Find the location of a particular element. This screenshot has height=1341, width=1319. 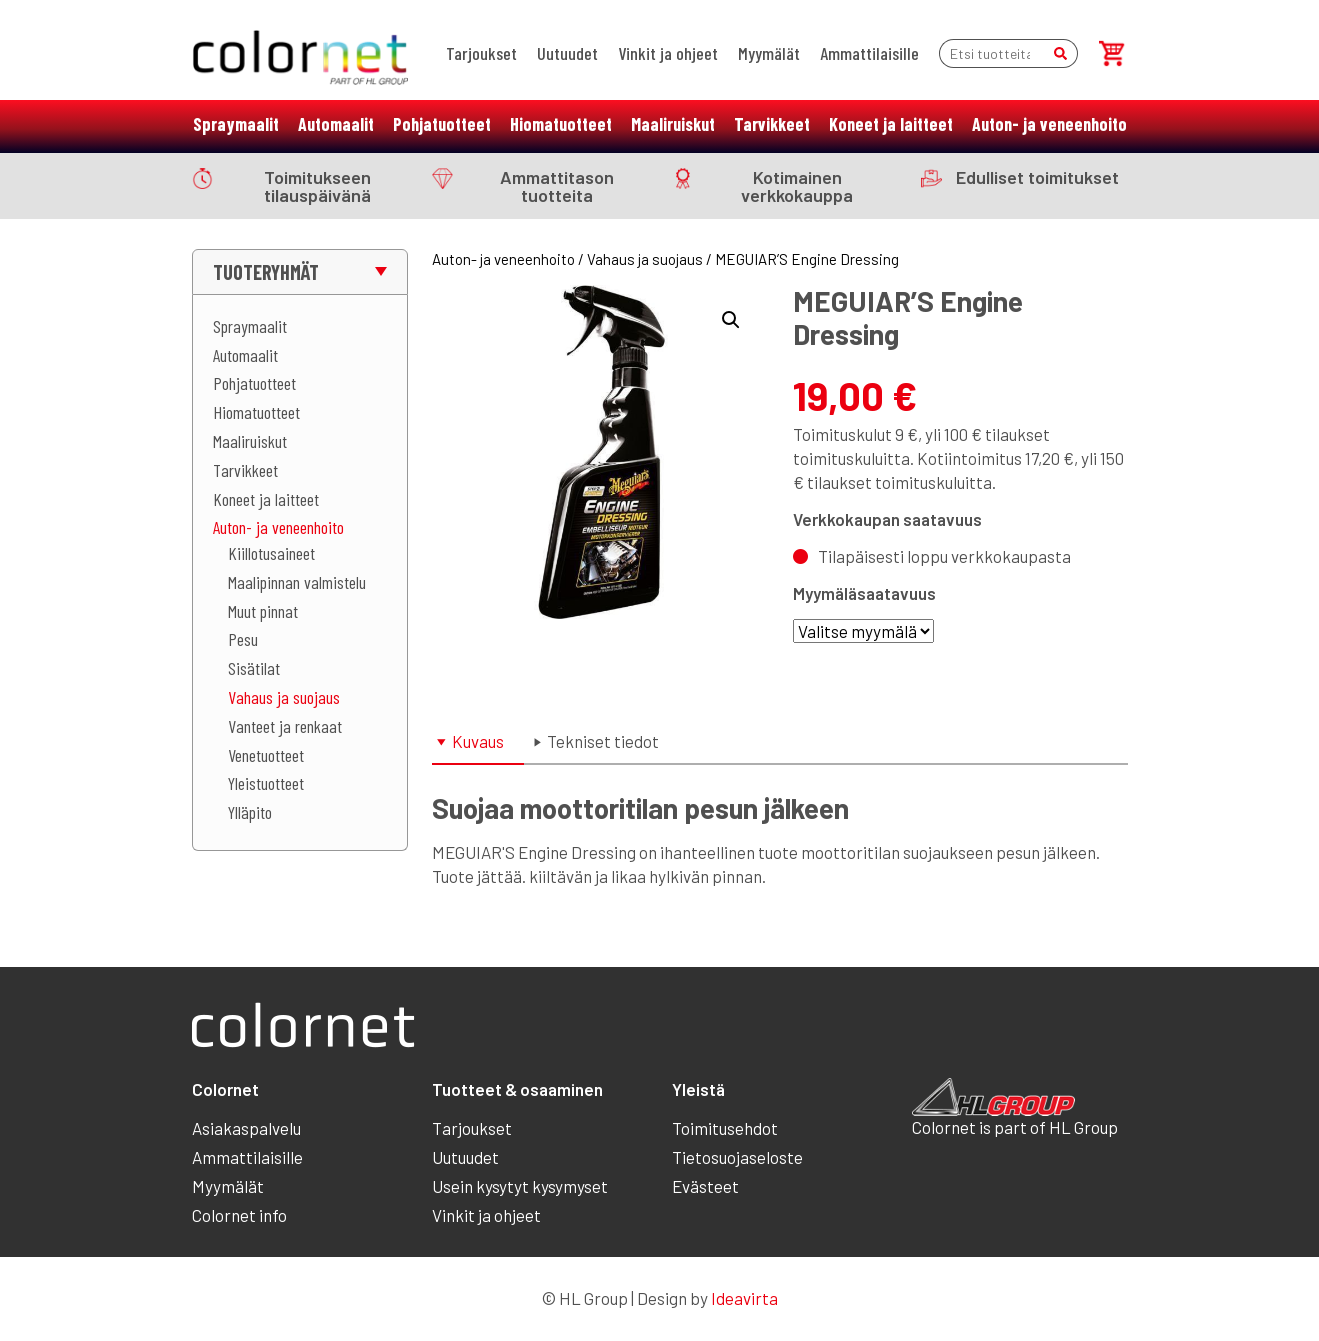

Vanteet ja renkaat is located at coordinates (285, 726).